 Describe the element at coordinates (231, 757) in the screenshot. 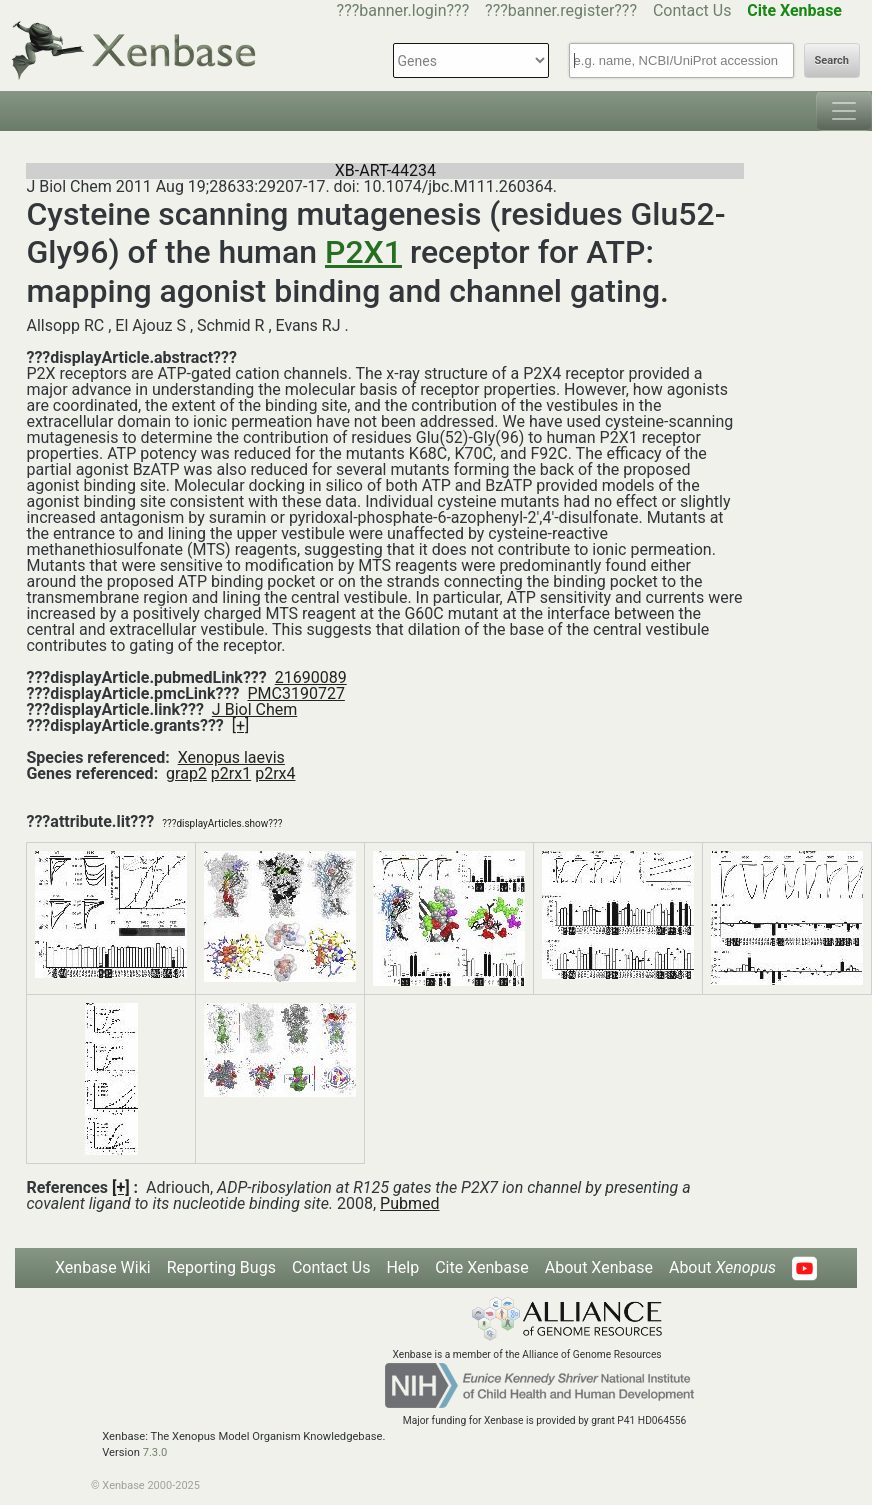

I see `Xenopus laevis` at that location.